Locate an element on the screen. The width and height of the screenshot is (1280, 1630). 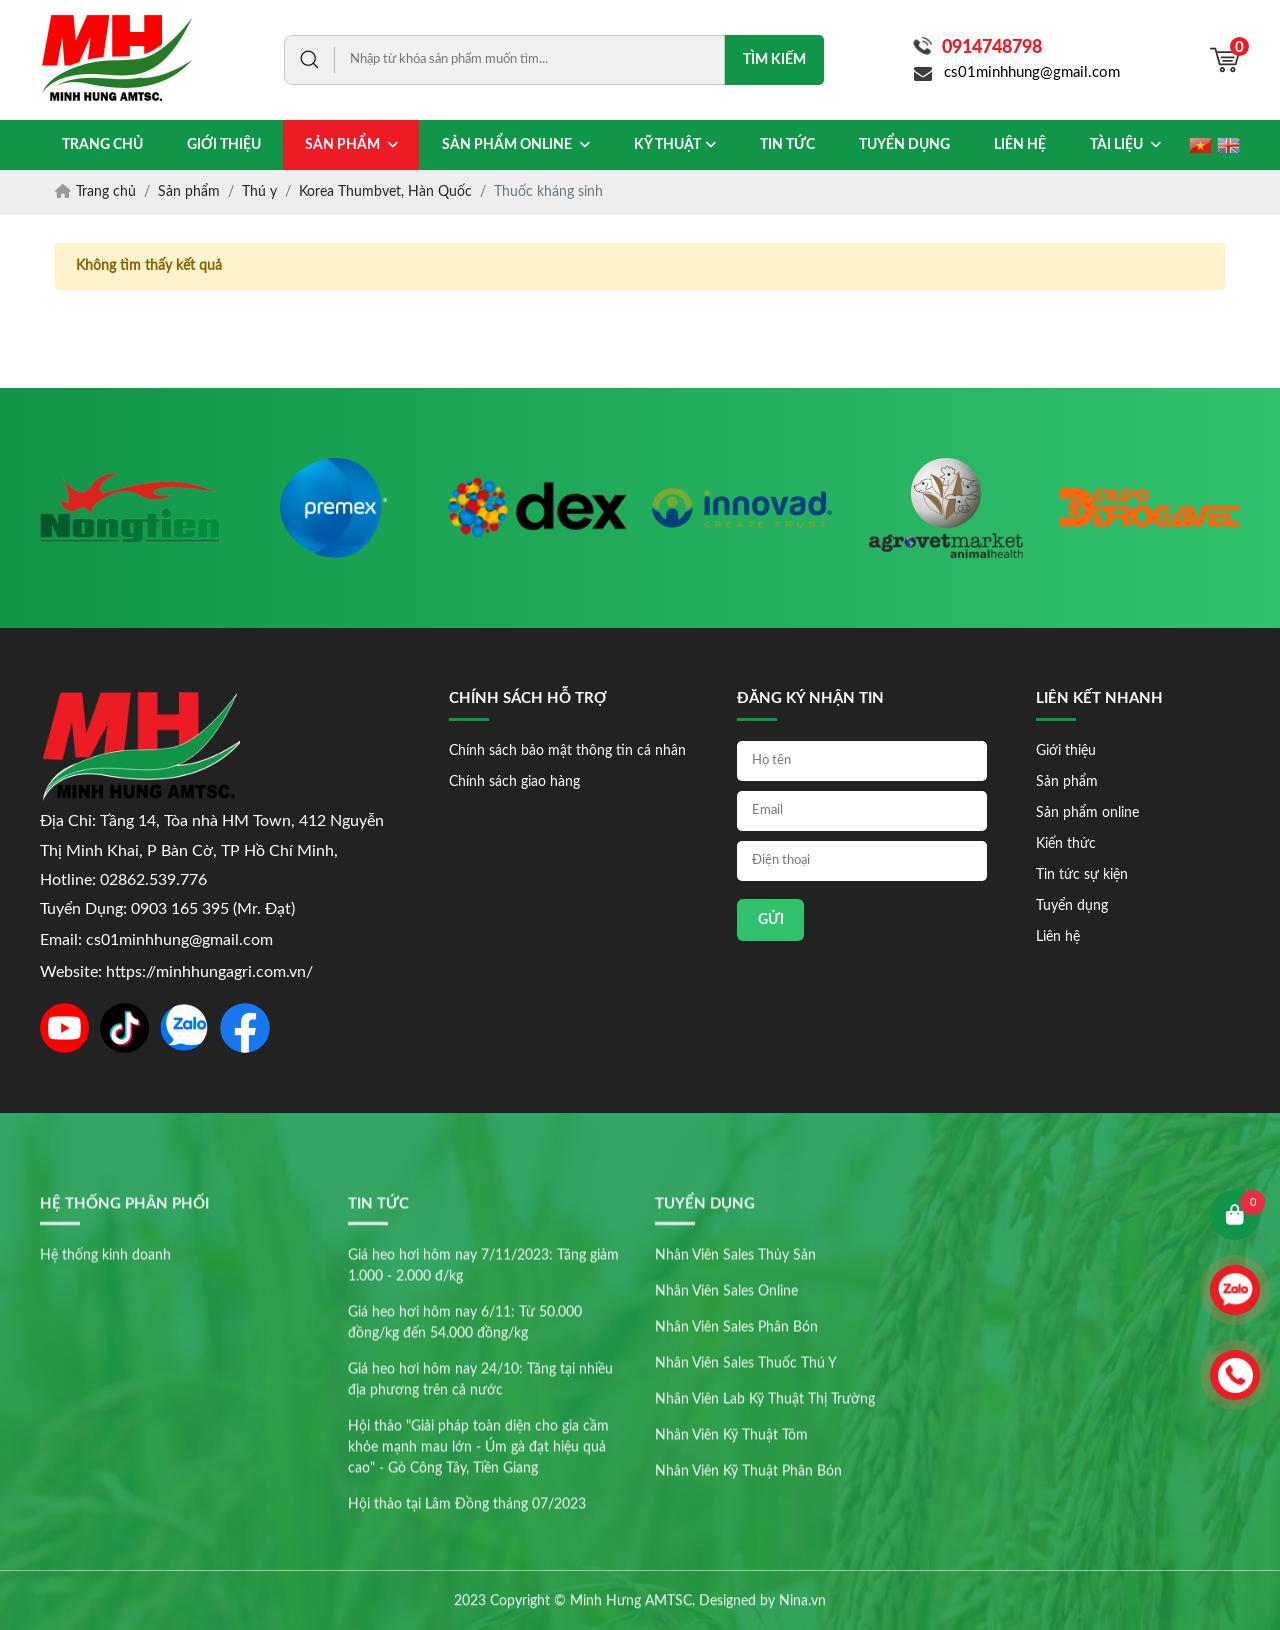
Nhân Viên Lab Kỹ Thuật Thị Trường is located at coordinates (765, 1579).